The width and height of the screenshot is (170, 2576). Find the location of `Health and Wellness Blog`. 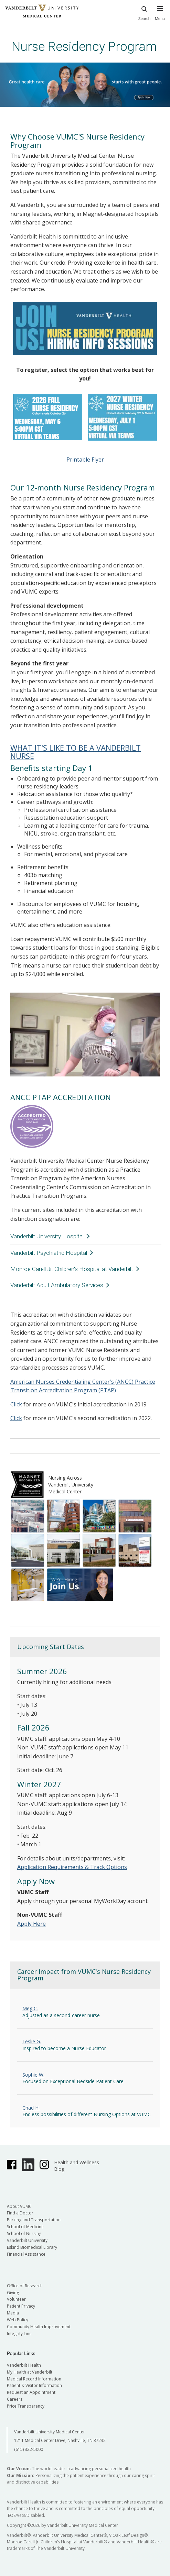

Health and Wellness Blog is located at coordinates (76, 2165).